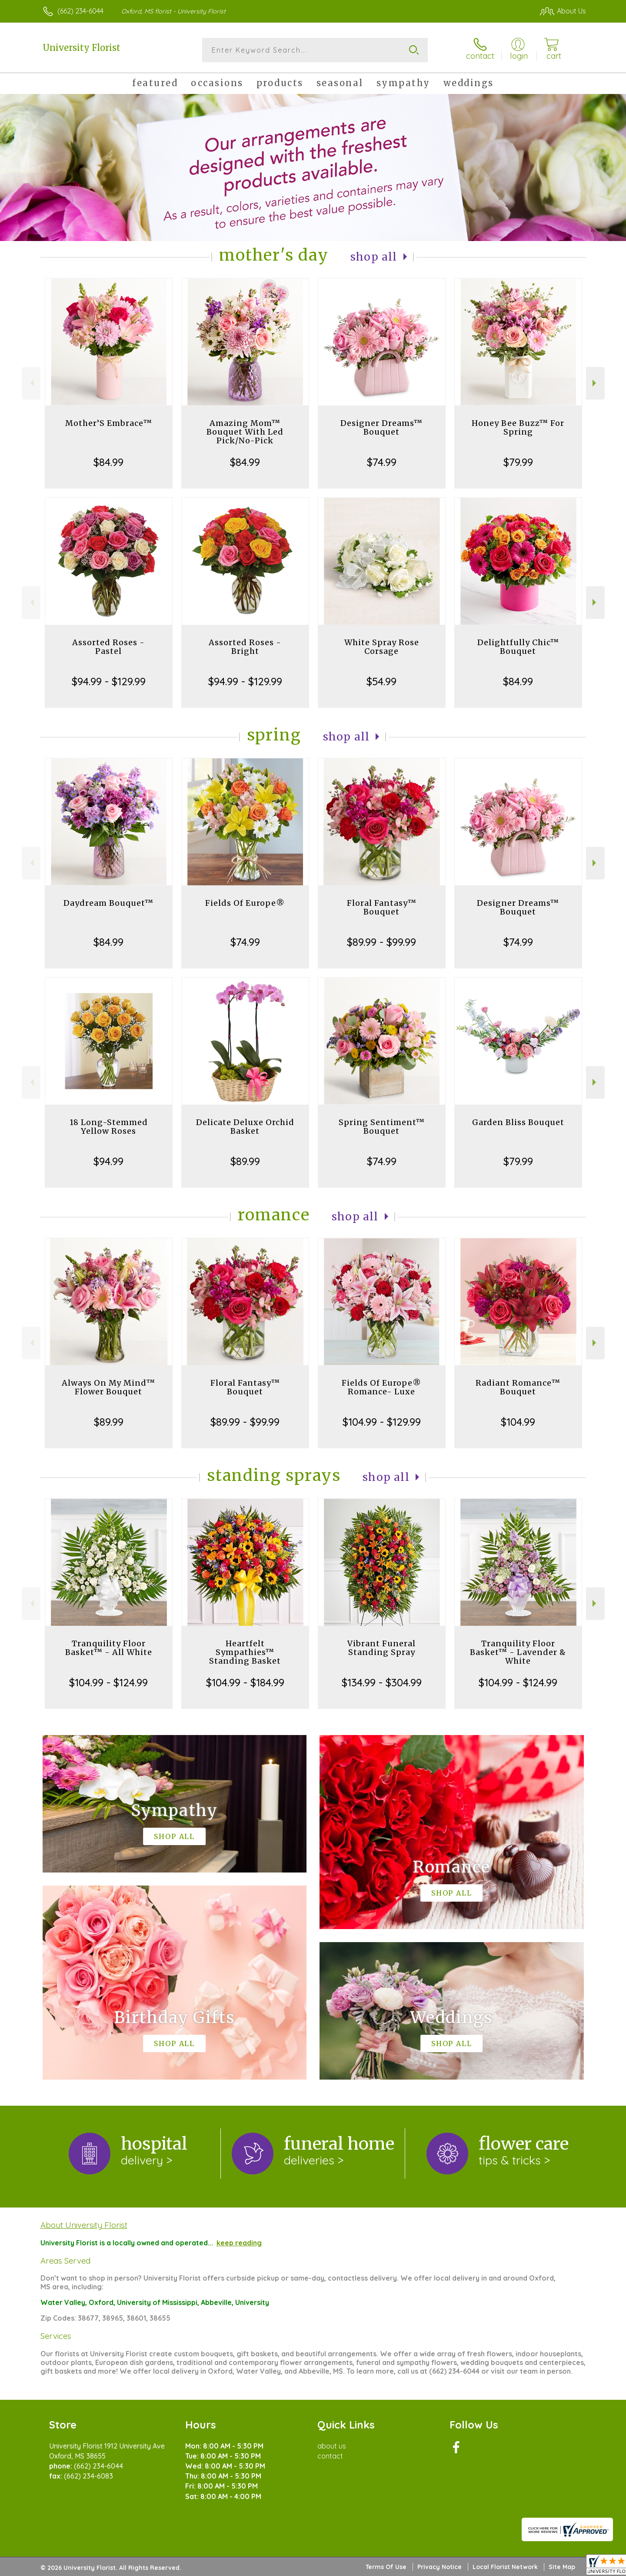  Describe the element at coordinates (381, 681) in the screenshot. I see `$54.99` at that location.